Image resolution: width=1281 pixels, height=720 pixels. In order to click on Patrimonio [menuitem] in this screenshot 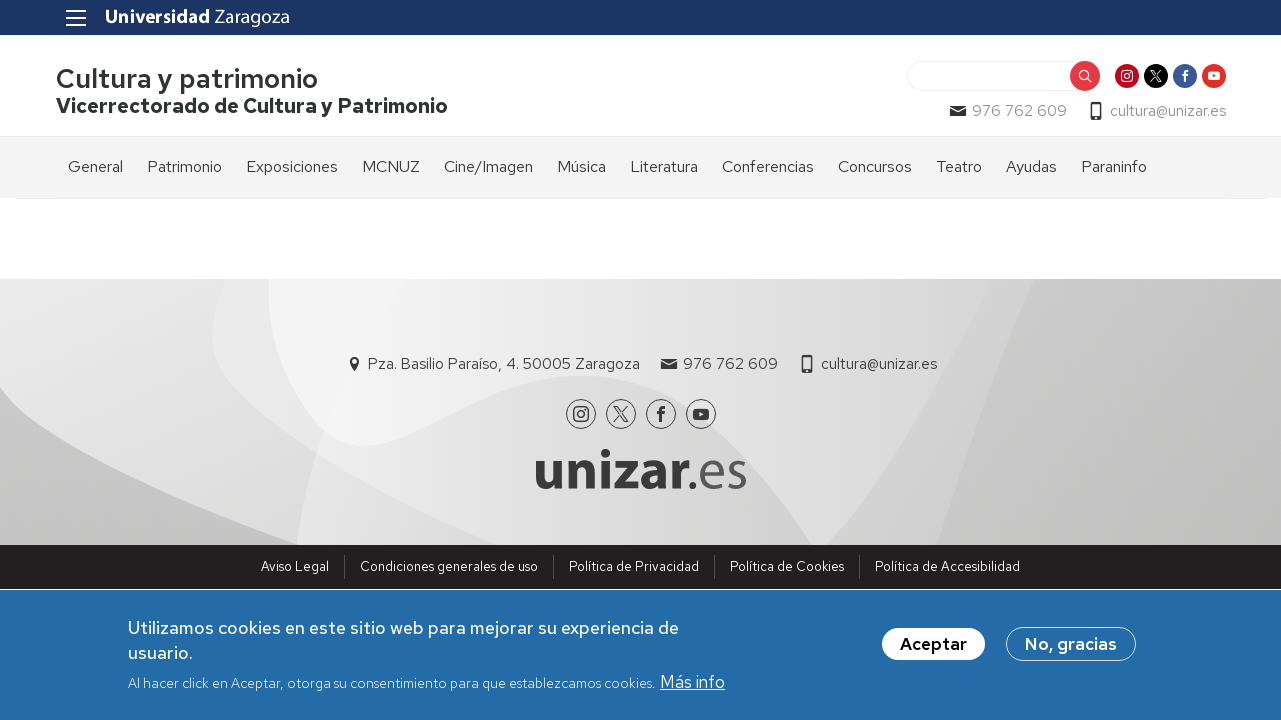, I will do `click(184, 166)`.